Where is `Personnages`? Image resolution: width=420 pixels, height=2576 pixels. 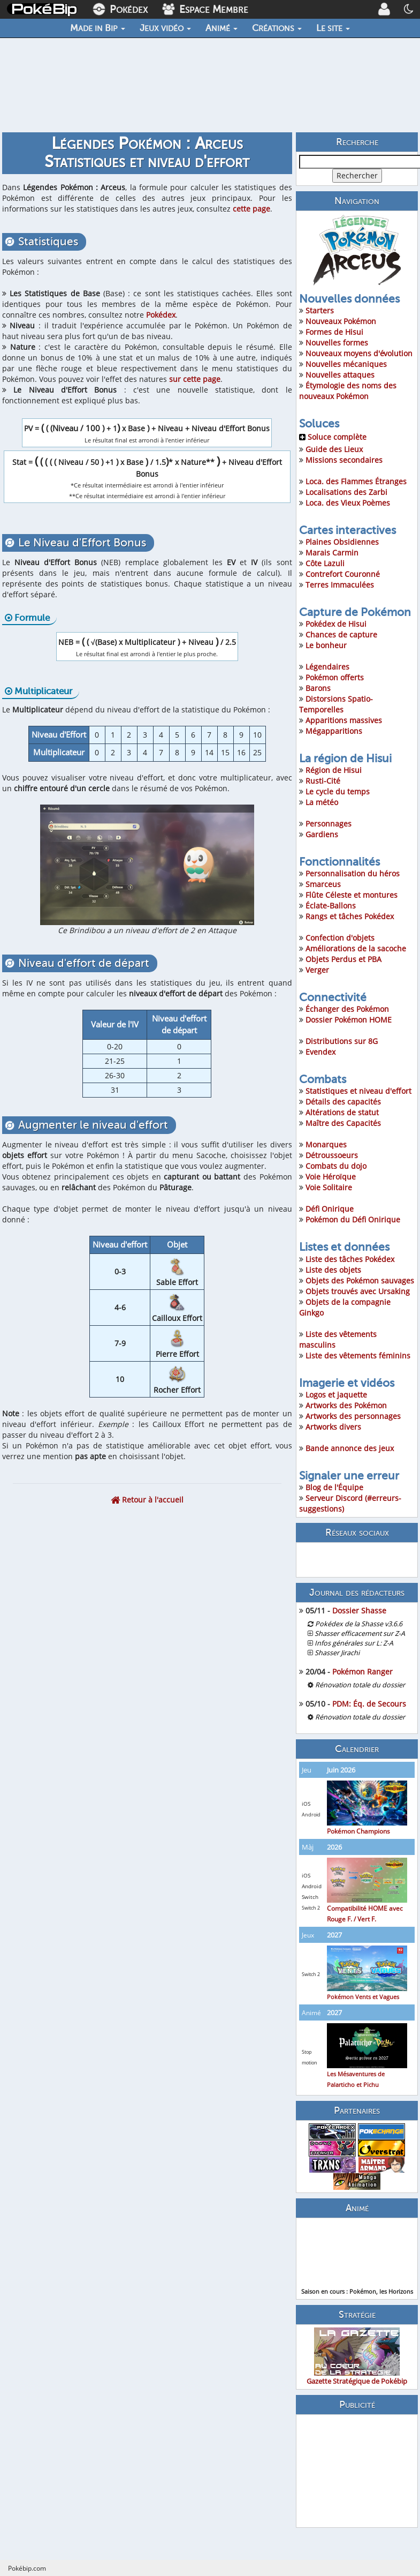 Personnages is located at coordinates (329, 823).